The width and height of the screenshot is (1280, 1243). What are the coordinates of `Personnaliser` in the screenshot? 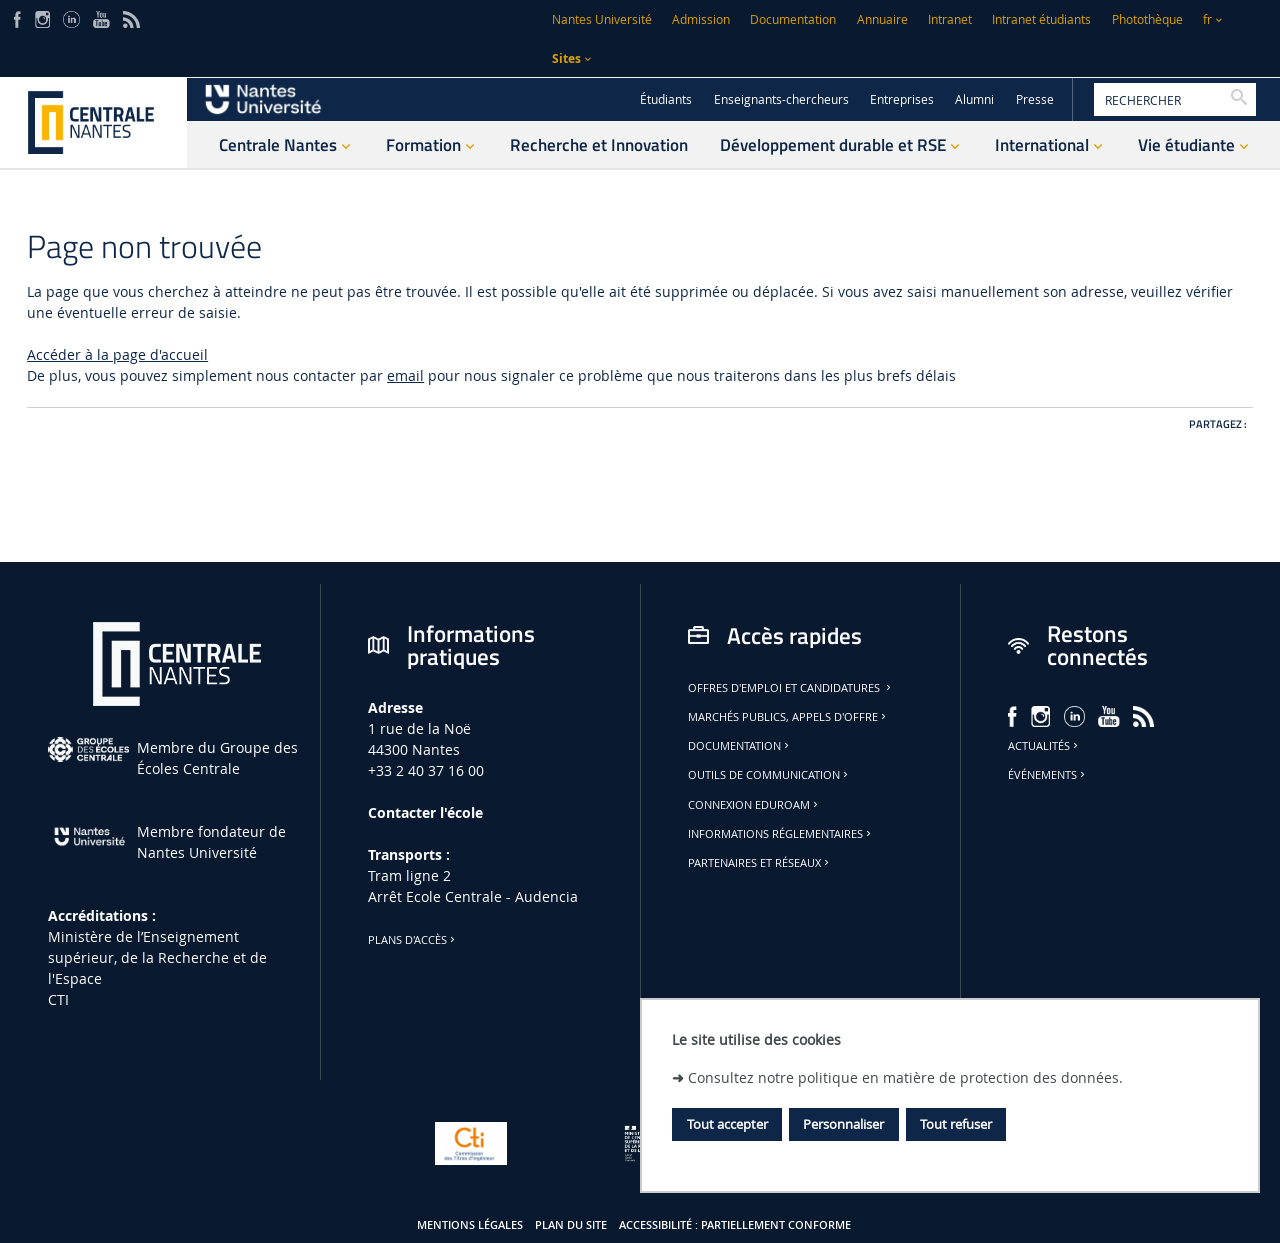 It's located at (843, 1124).